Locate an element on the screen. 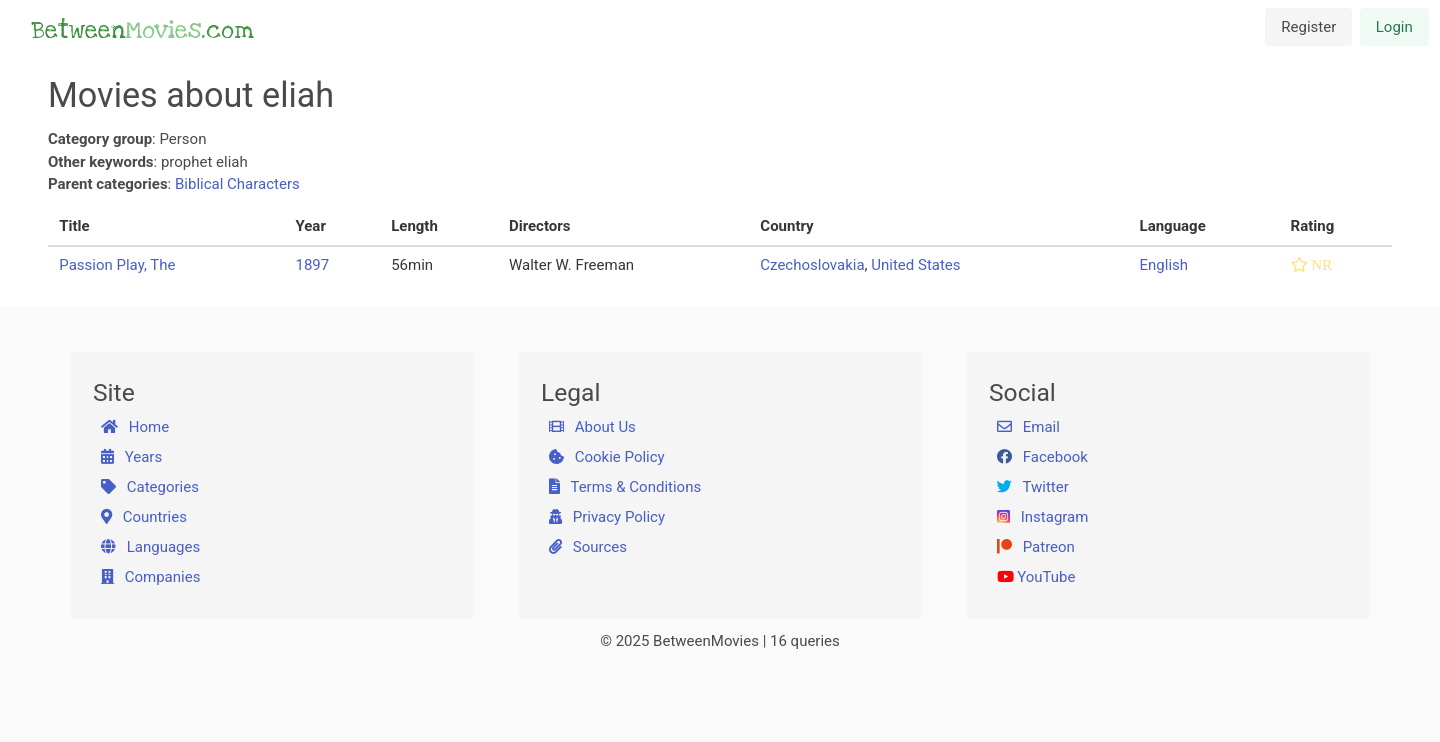 The image size is (1440, 742). Privacy Policy is located at coordinates (607, 517).